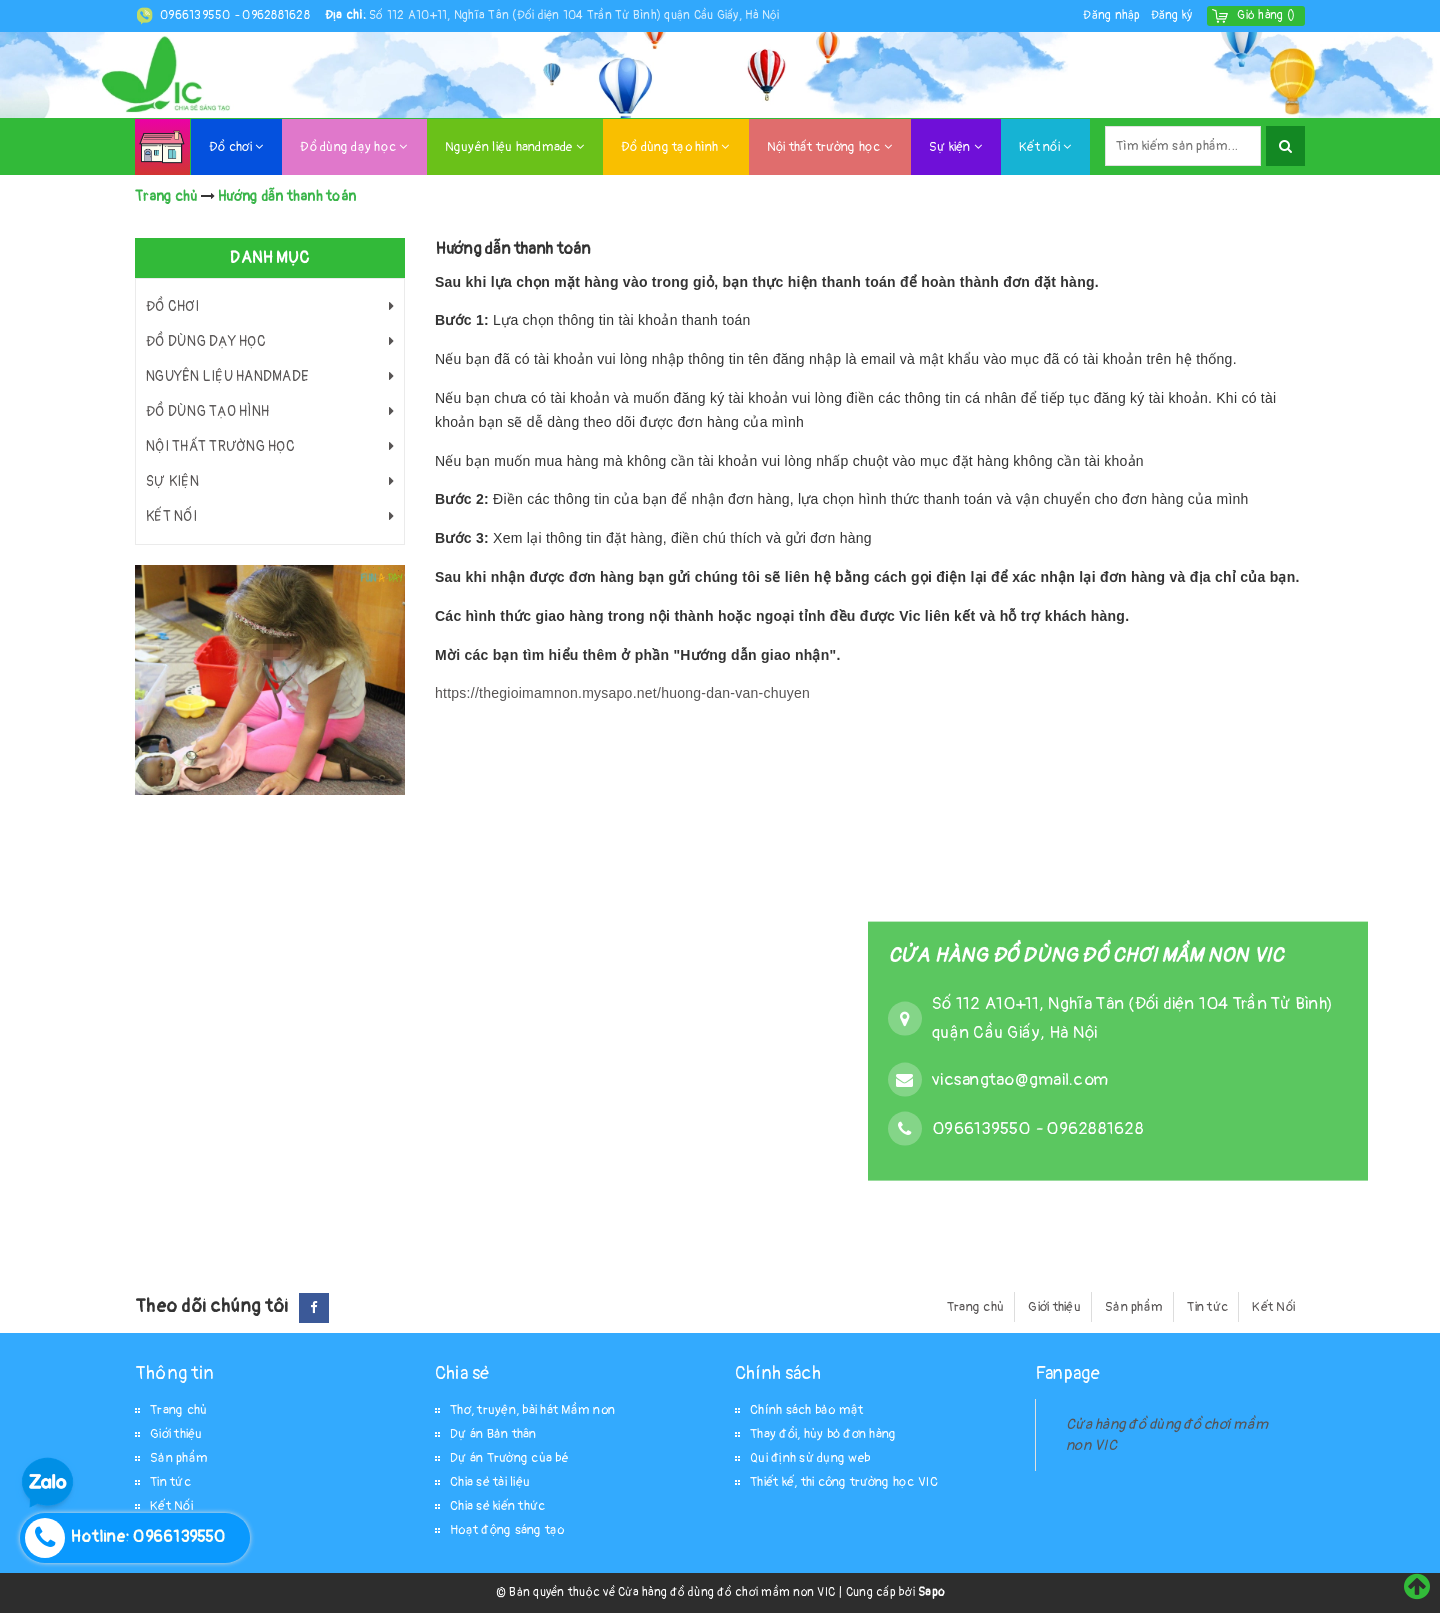 The width and height of the screenshot is (1440, 1613). Describe the element at coordinates (515, 147) in the screenshot. I see `Nguyên liệu handmade` at that location.